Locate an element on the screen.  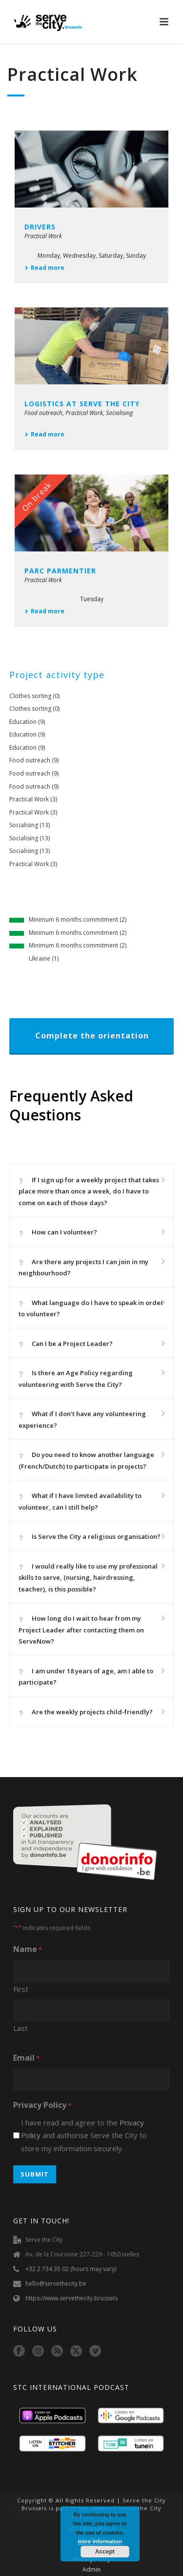
Socialising (13) is located at coordinates (29, 825).